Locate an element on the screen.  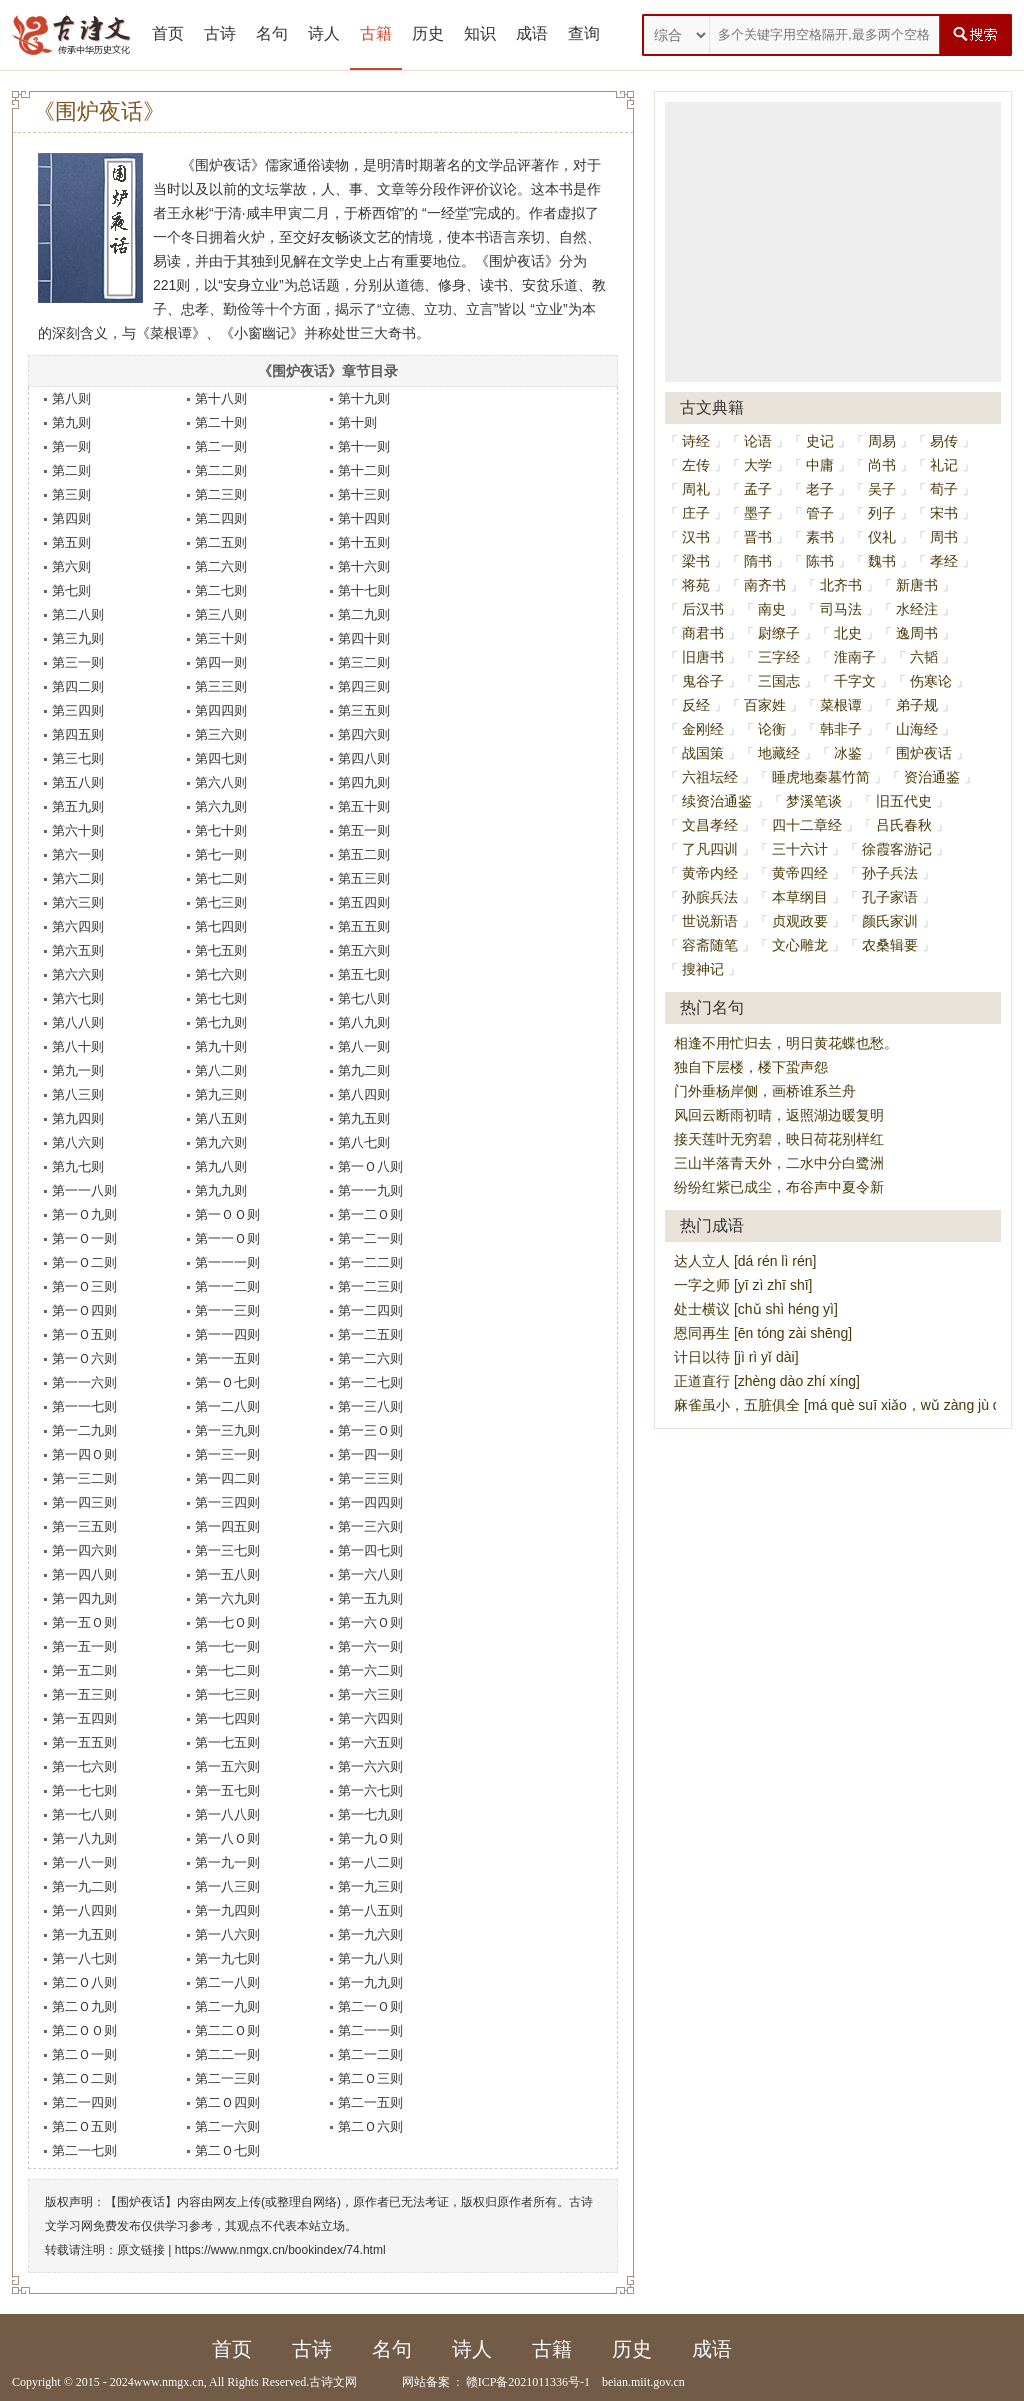
第十一则 is located at coordinates (364, 446).